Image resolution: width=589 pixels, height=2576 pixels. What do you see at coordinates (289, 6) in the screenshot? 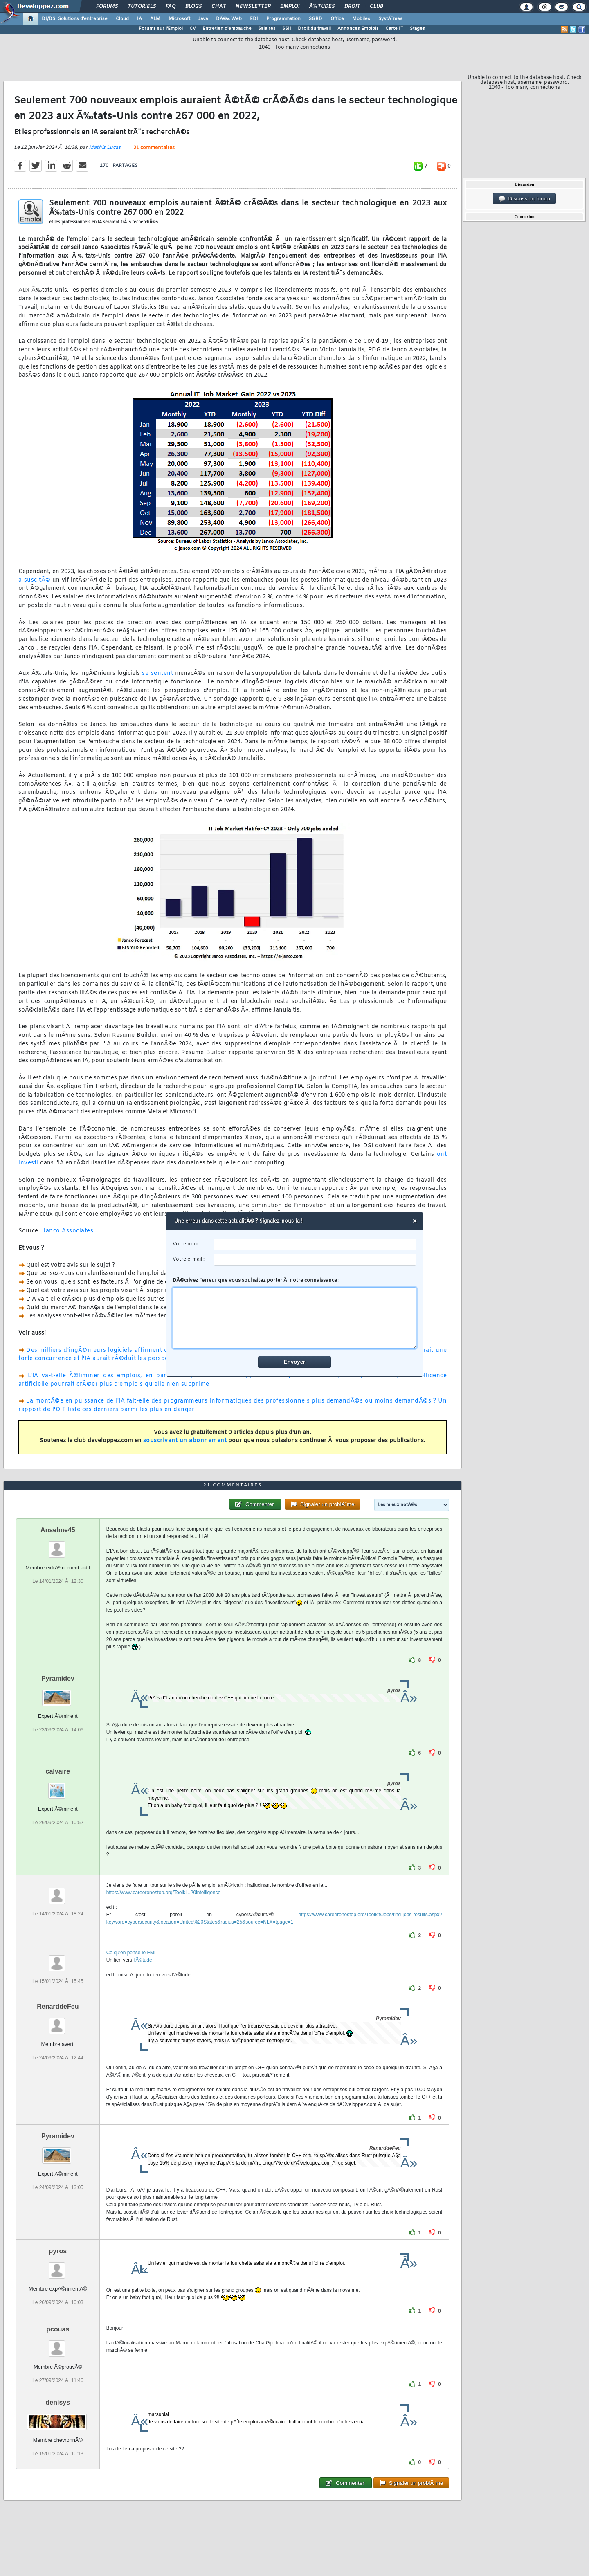
I see `Emploi` at bounding box center [289, 6].